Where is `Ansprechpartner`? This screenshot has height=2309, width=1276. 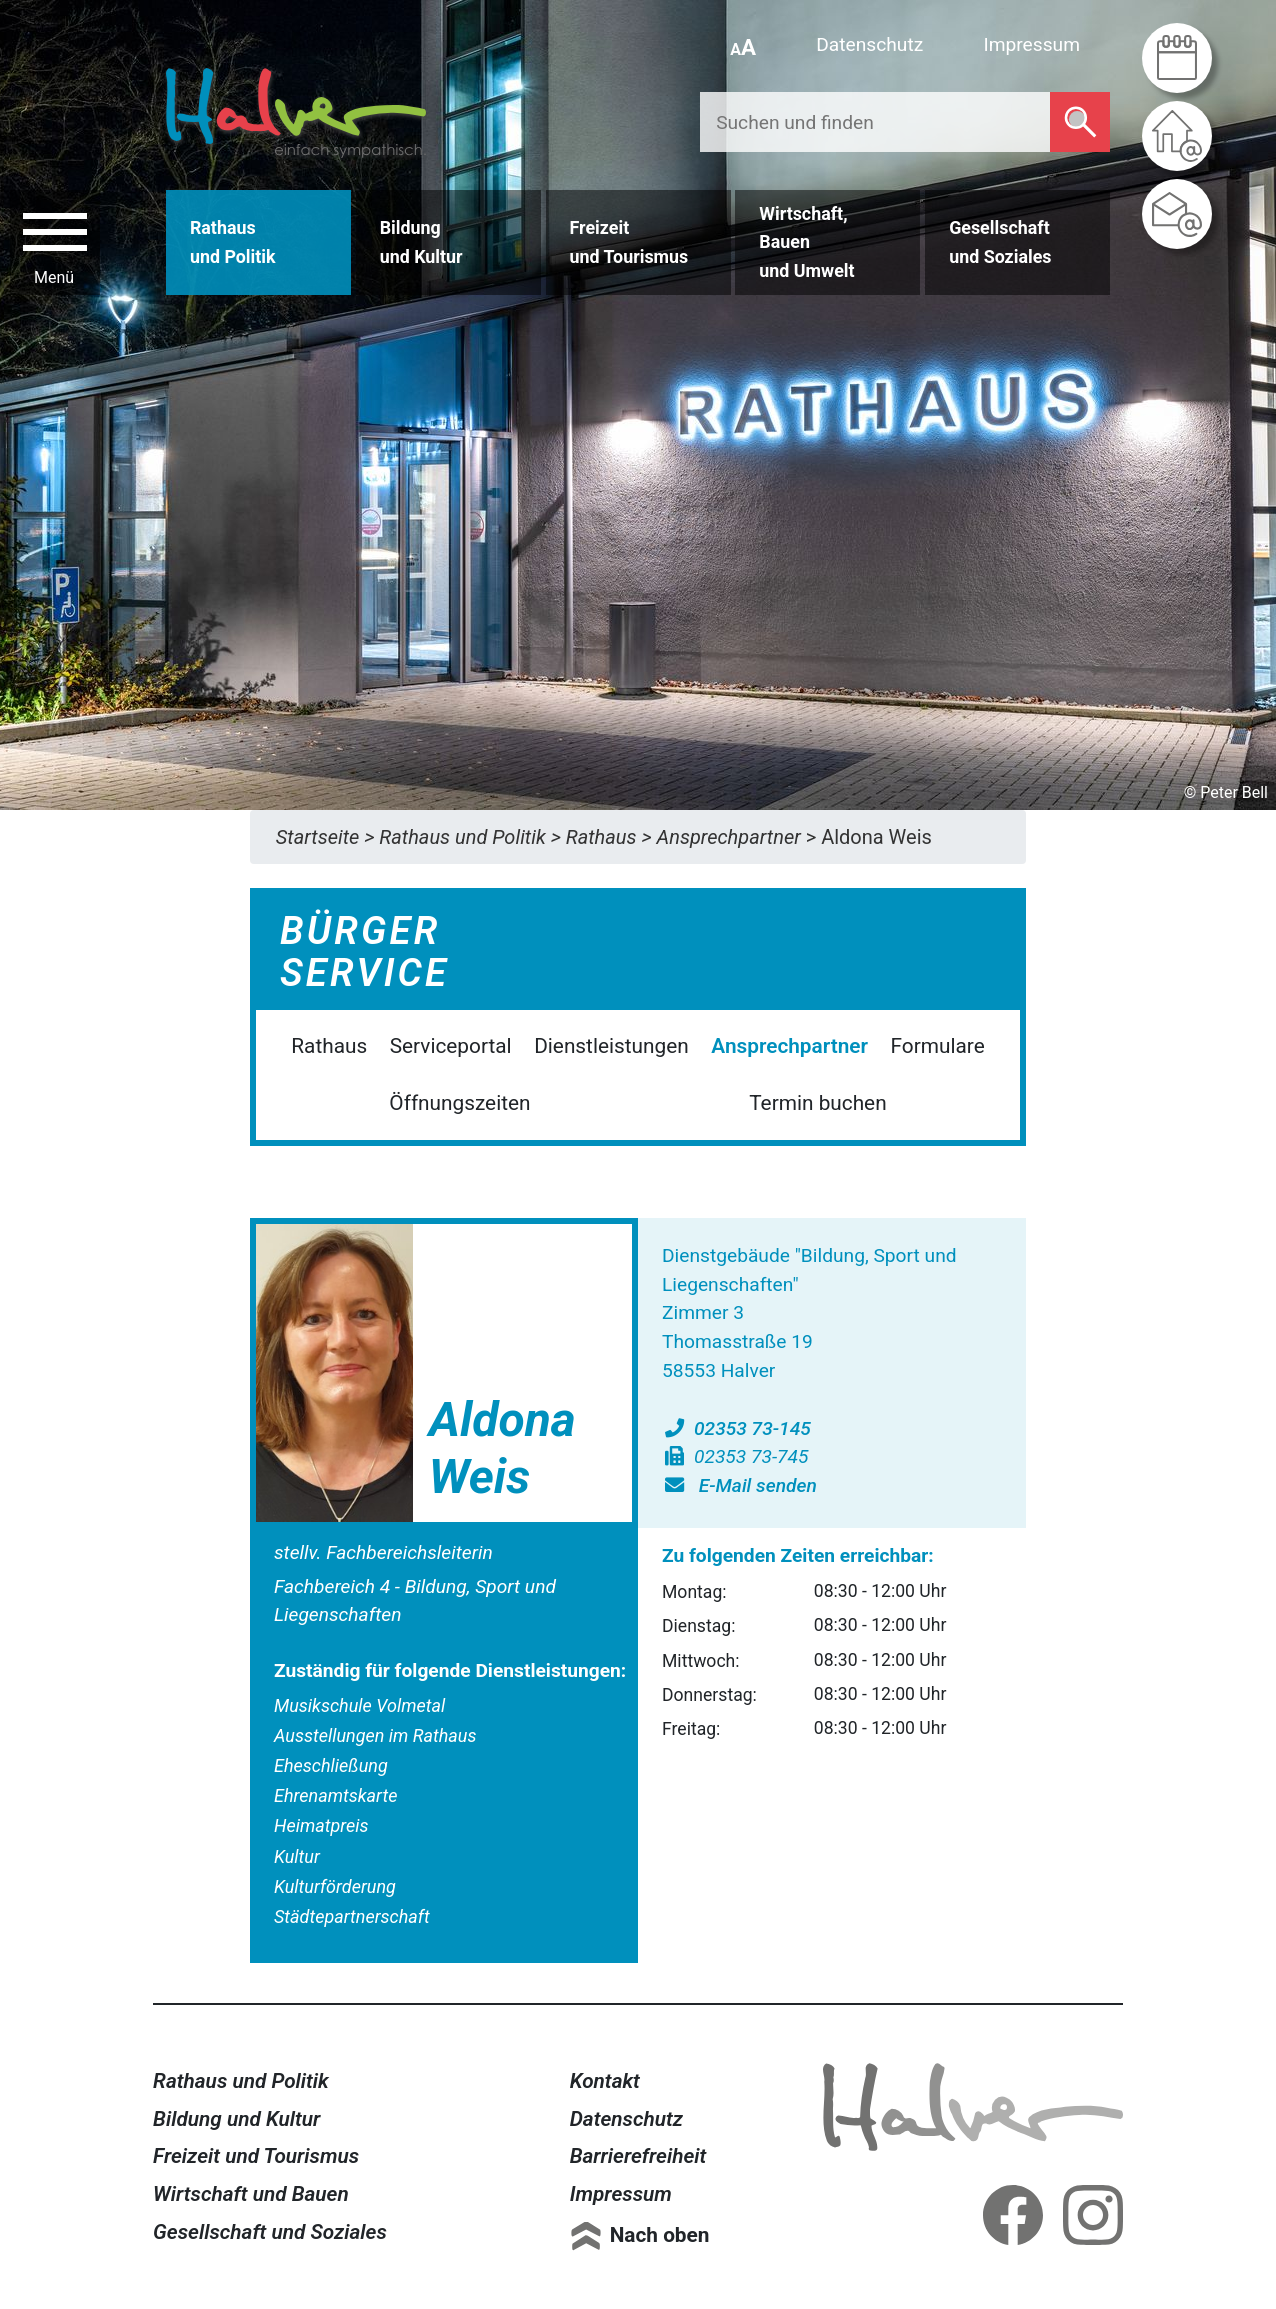
Ansprechpartner is located at coordinates (789, 1046).